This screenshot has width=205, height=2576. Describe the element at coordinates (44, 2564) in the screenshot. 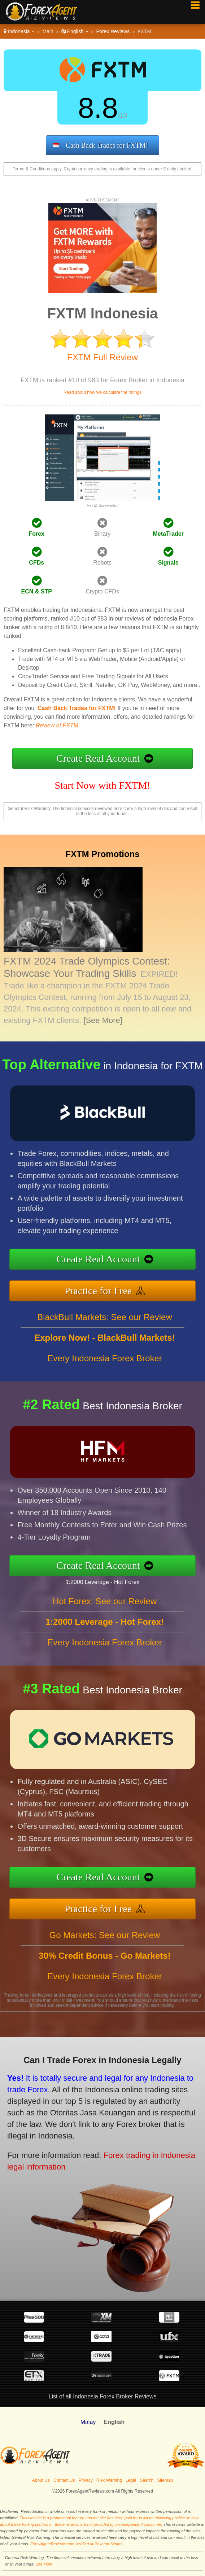

I see `See More` at that location.